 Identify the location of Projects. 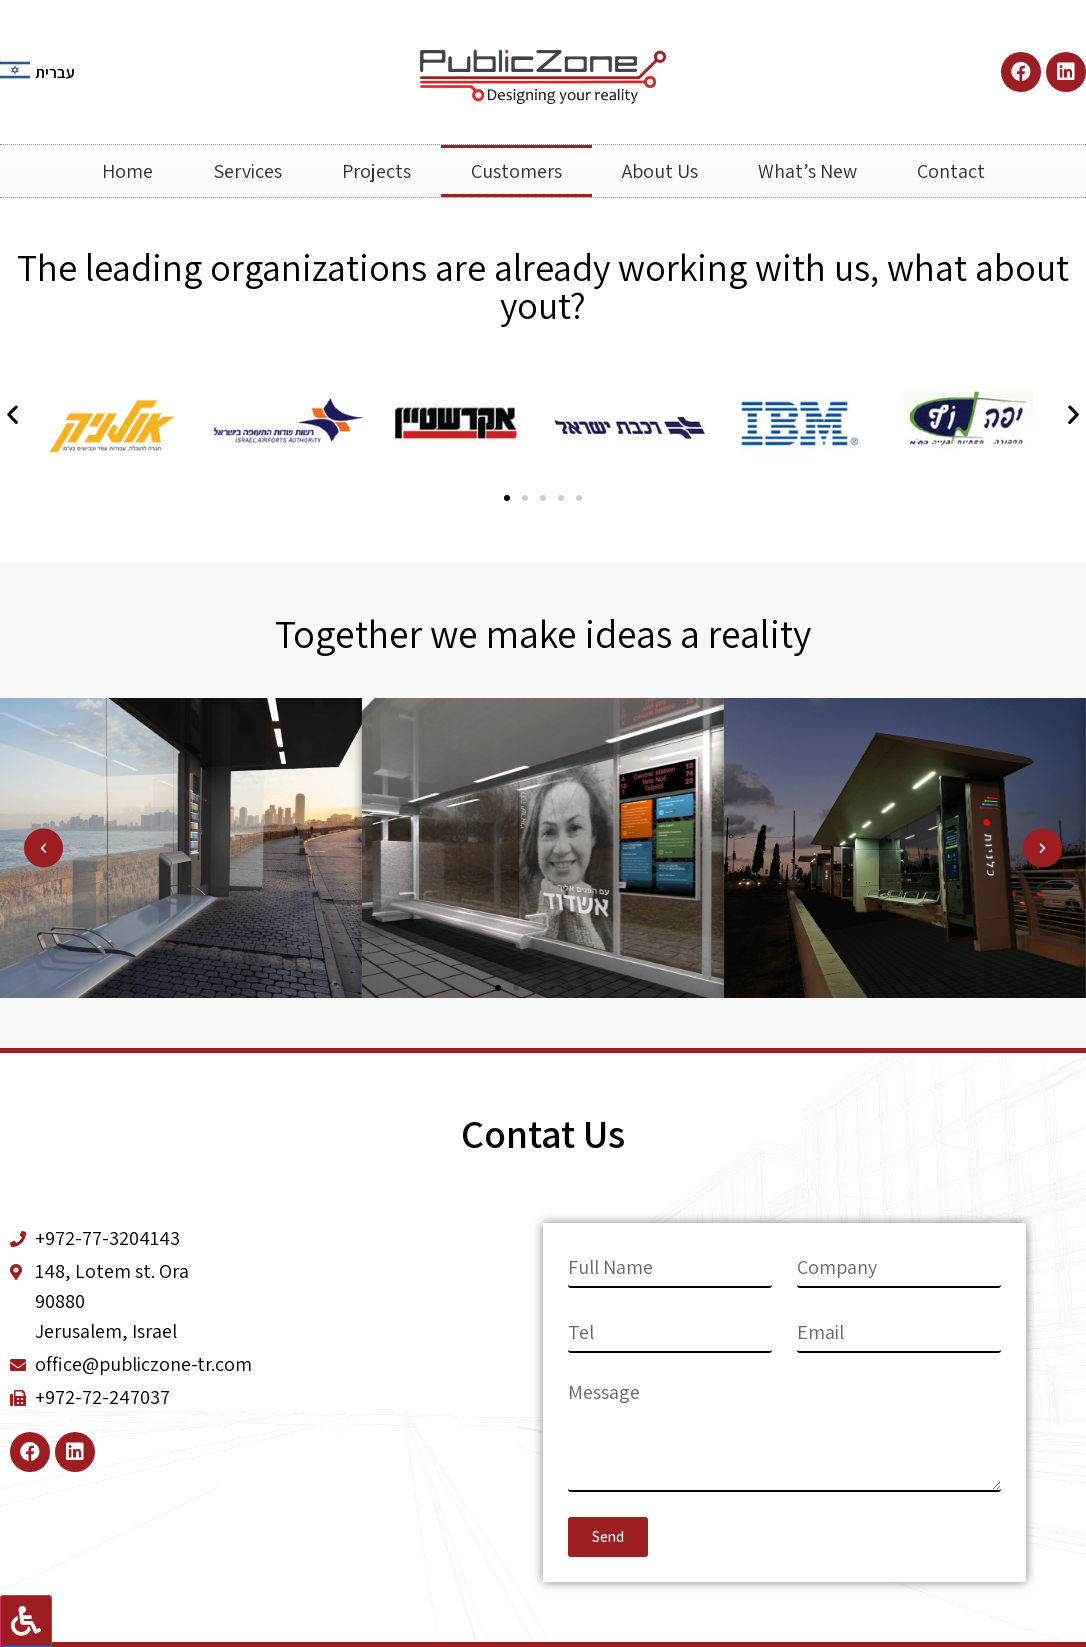
(376, 171).